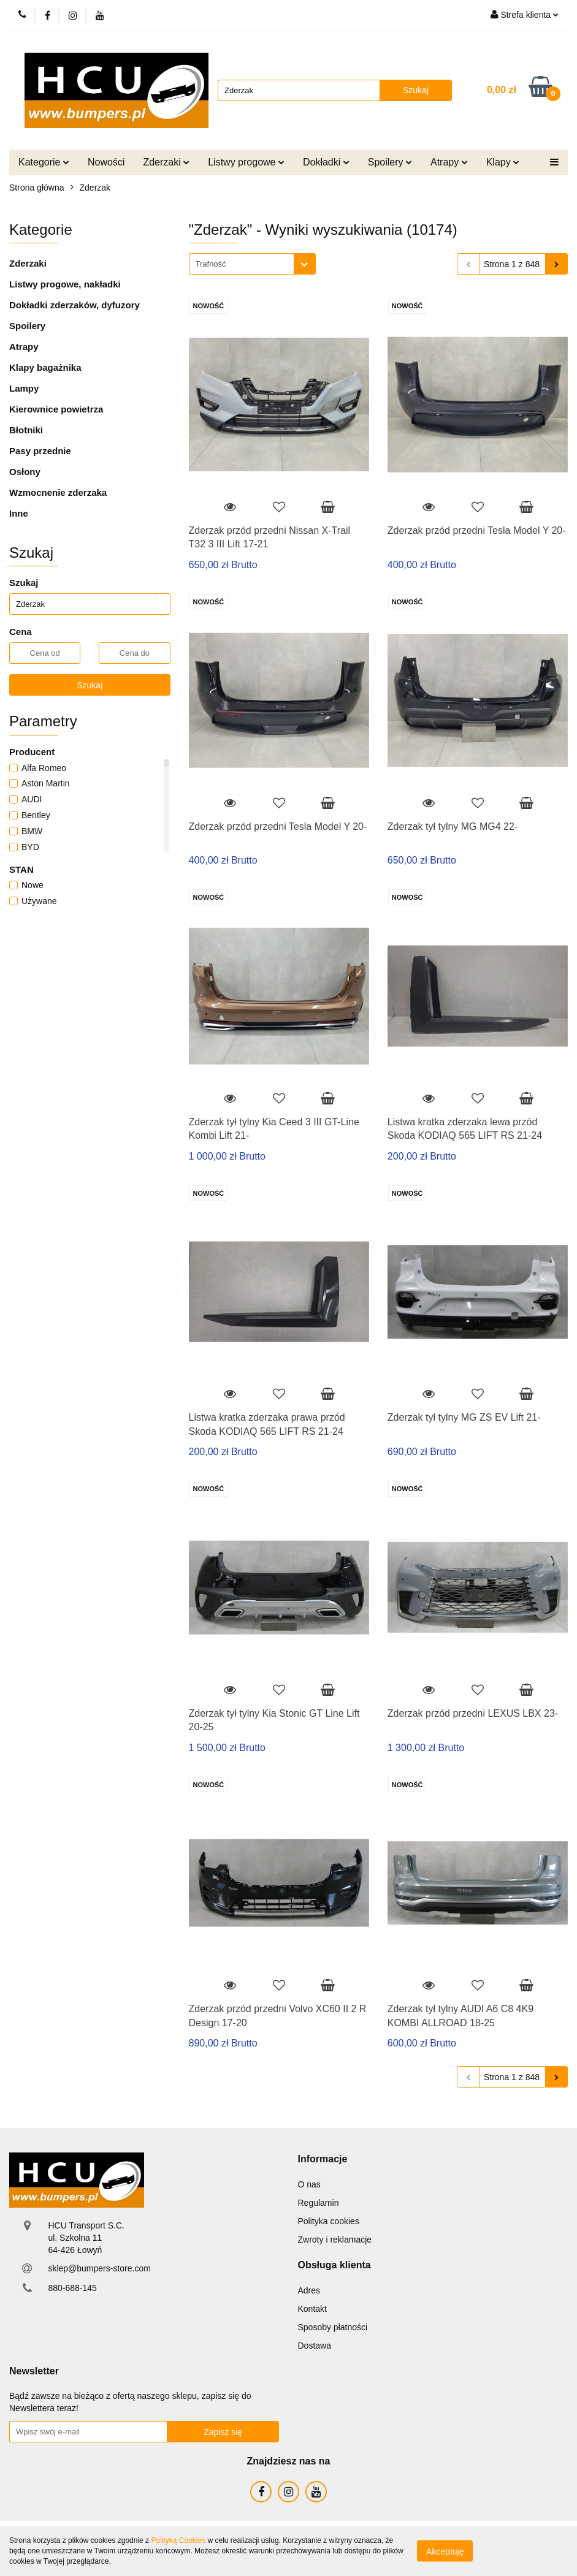 Image resolution: width=577 pixels, height=2576 pixels. What do you see at coordinates (333, 2327) in the screenshot?
I see `Sposoby płatności` at bounding box center [333, 2327].